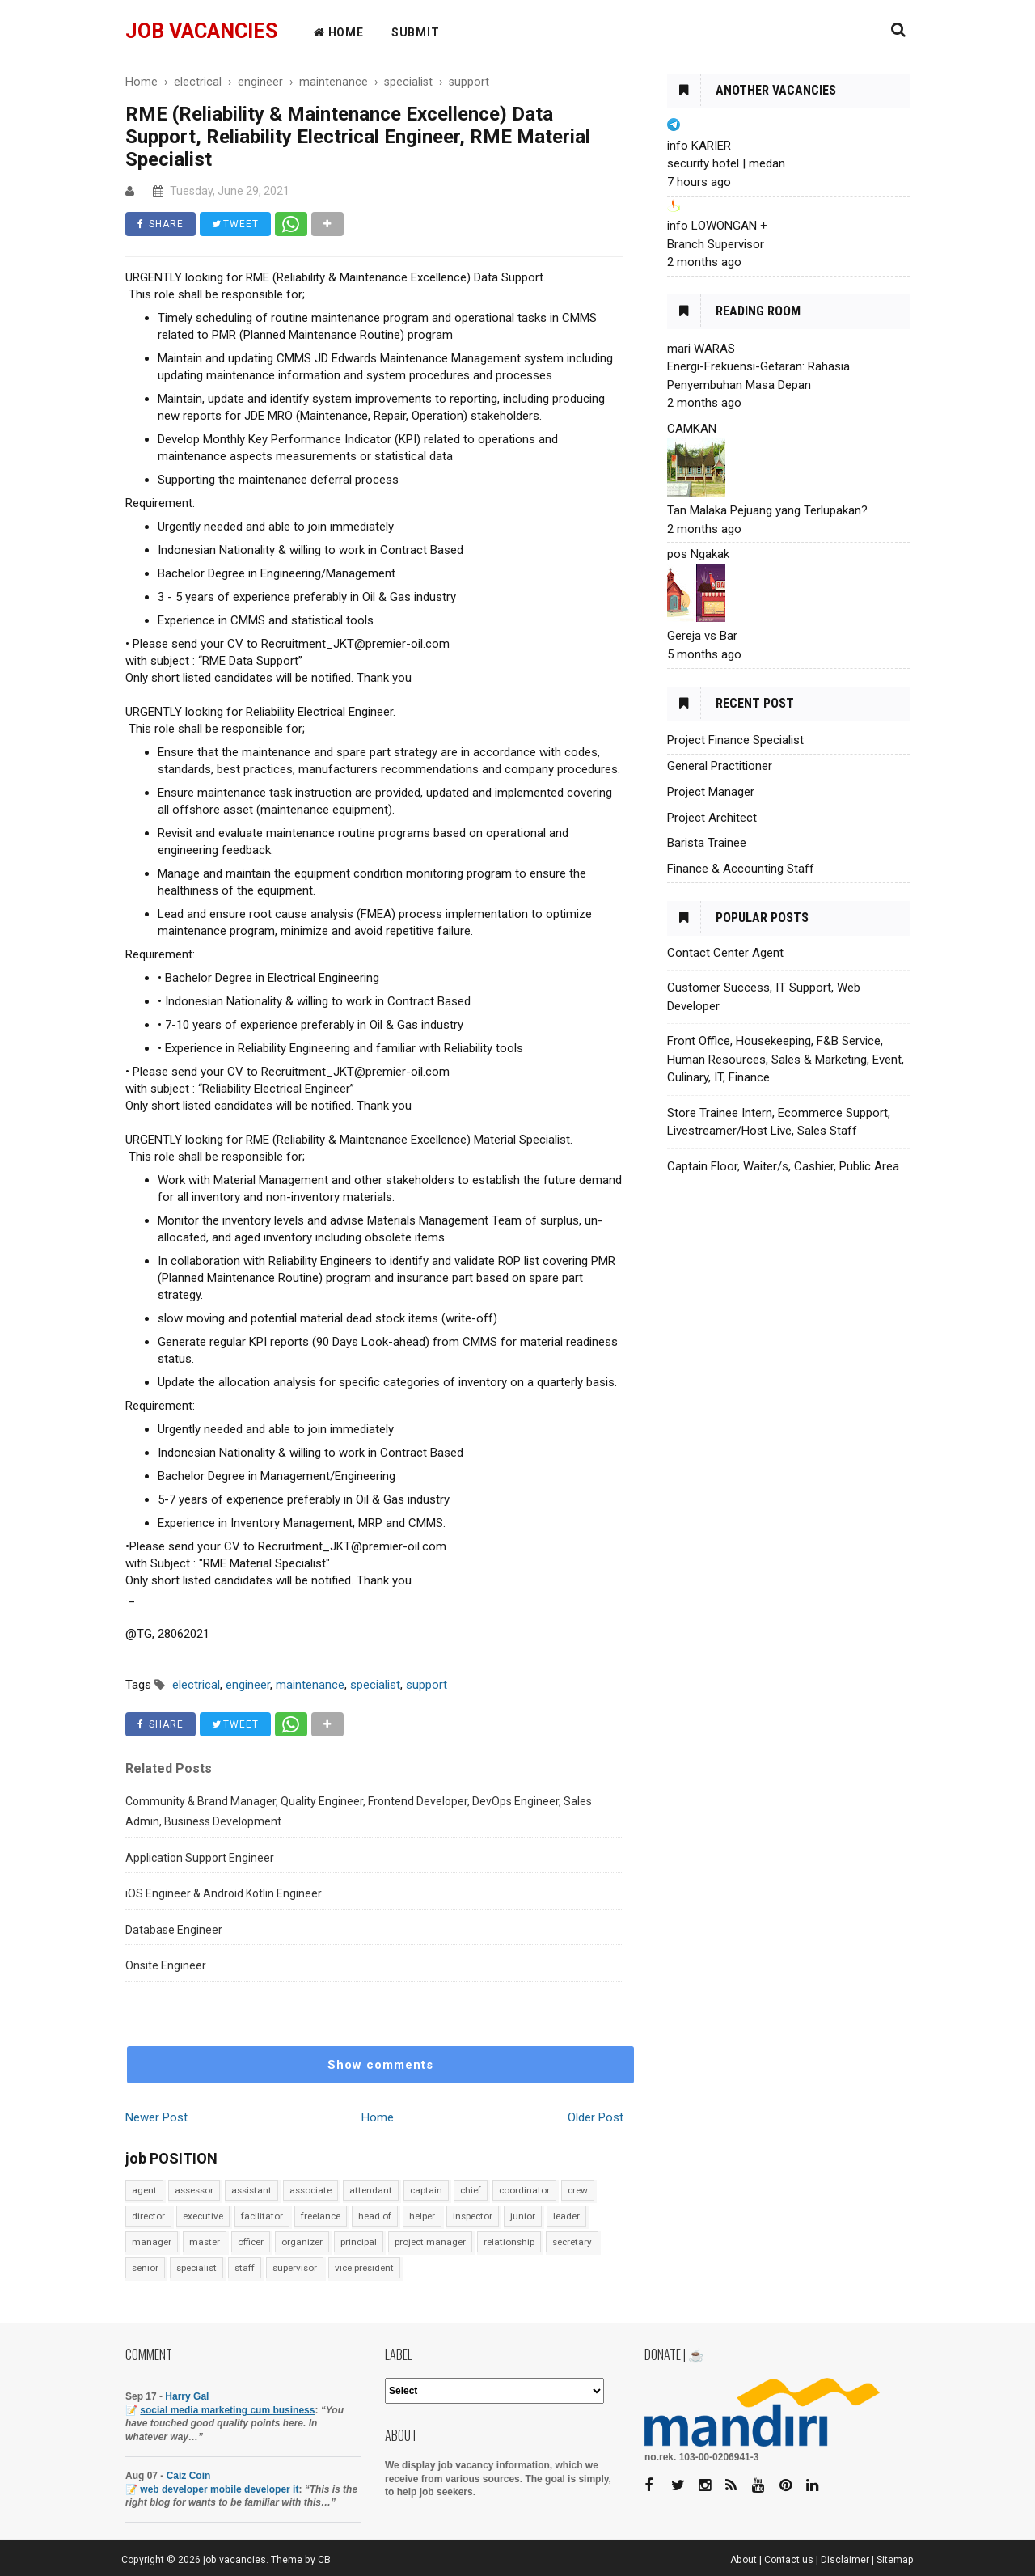 This screenshot has height=2576, width=1035. I want to click on Gereja vs Bar, so click(702, 635).